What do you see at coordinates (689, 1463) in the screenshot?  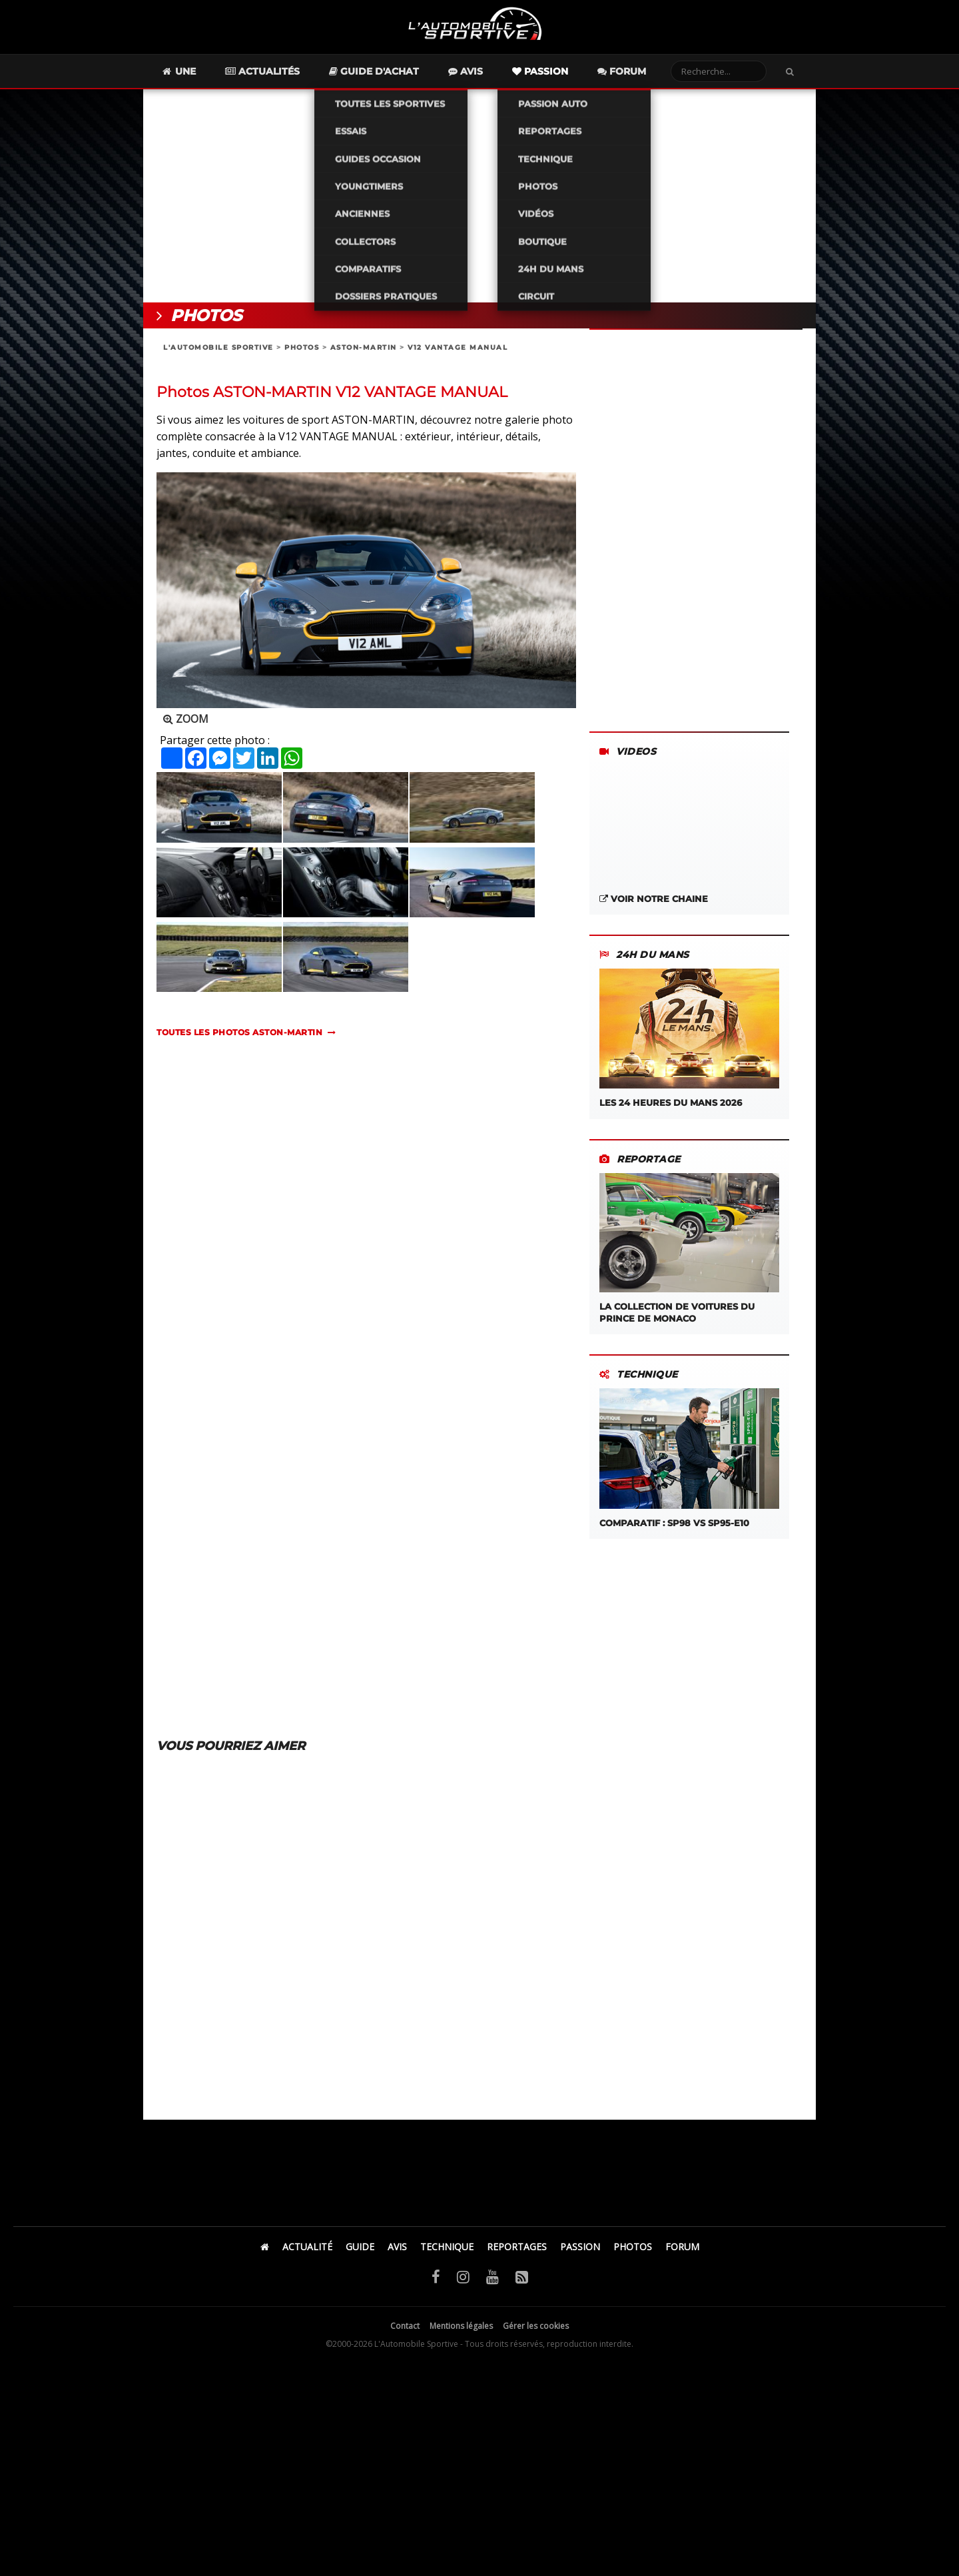 I see `COMPARATIF : SP98 VS SP95-E10` at bounding box center [689, 1463].